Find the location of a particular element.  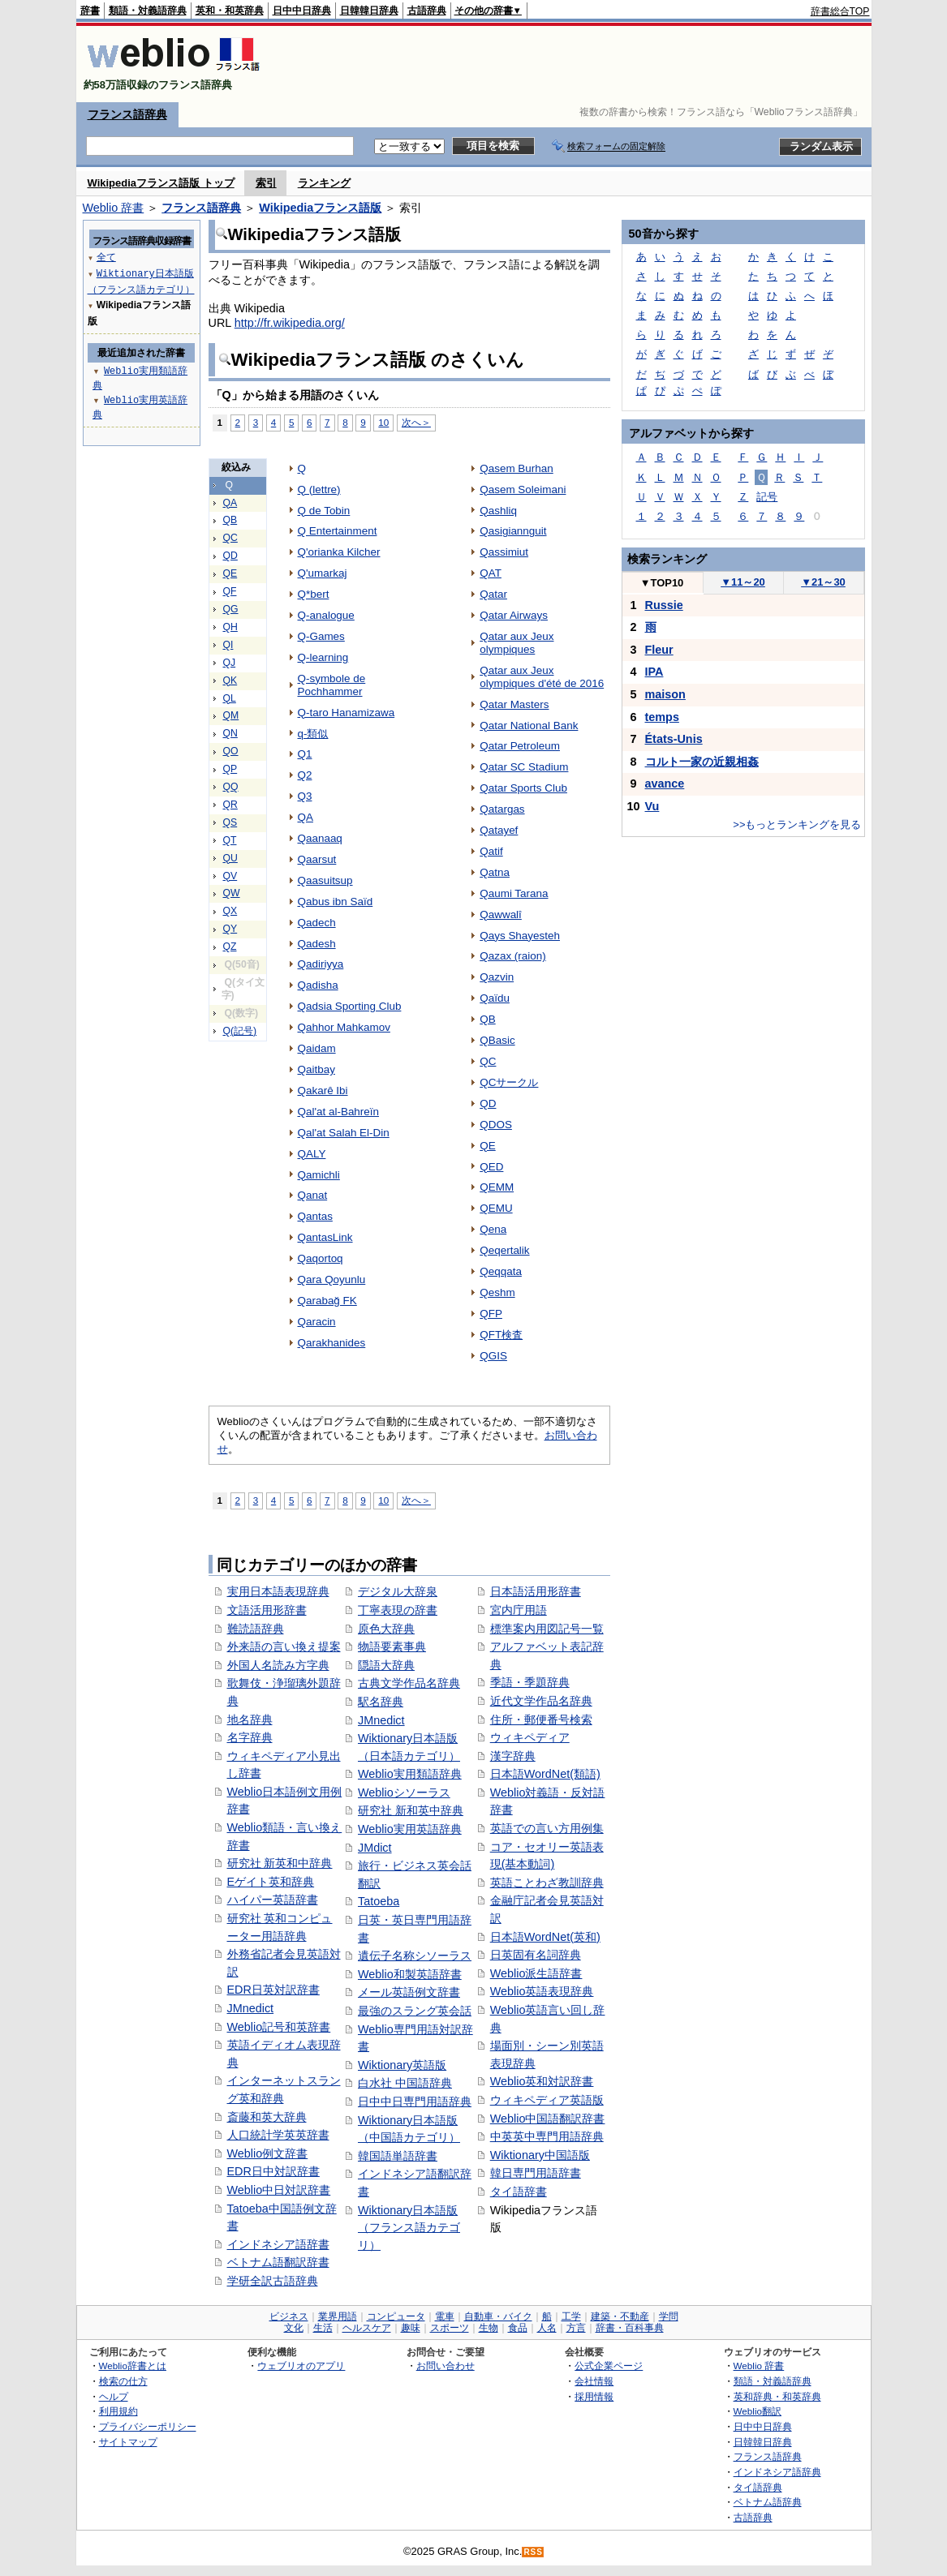

QA is located at coordinates (230, 503).